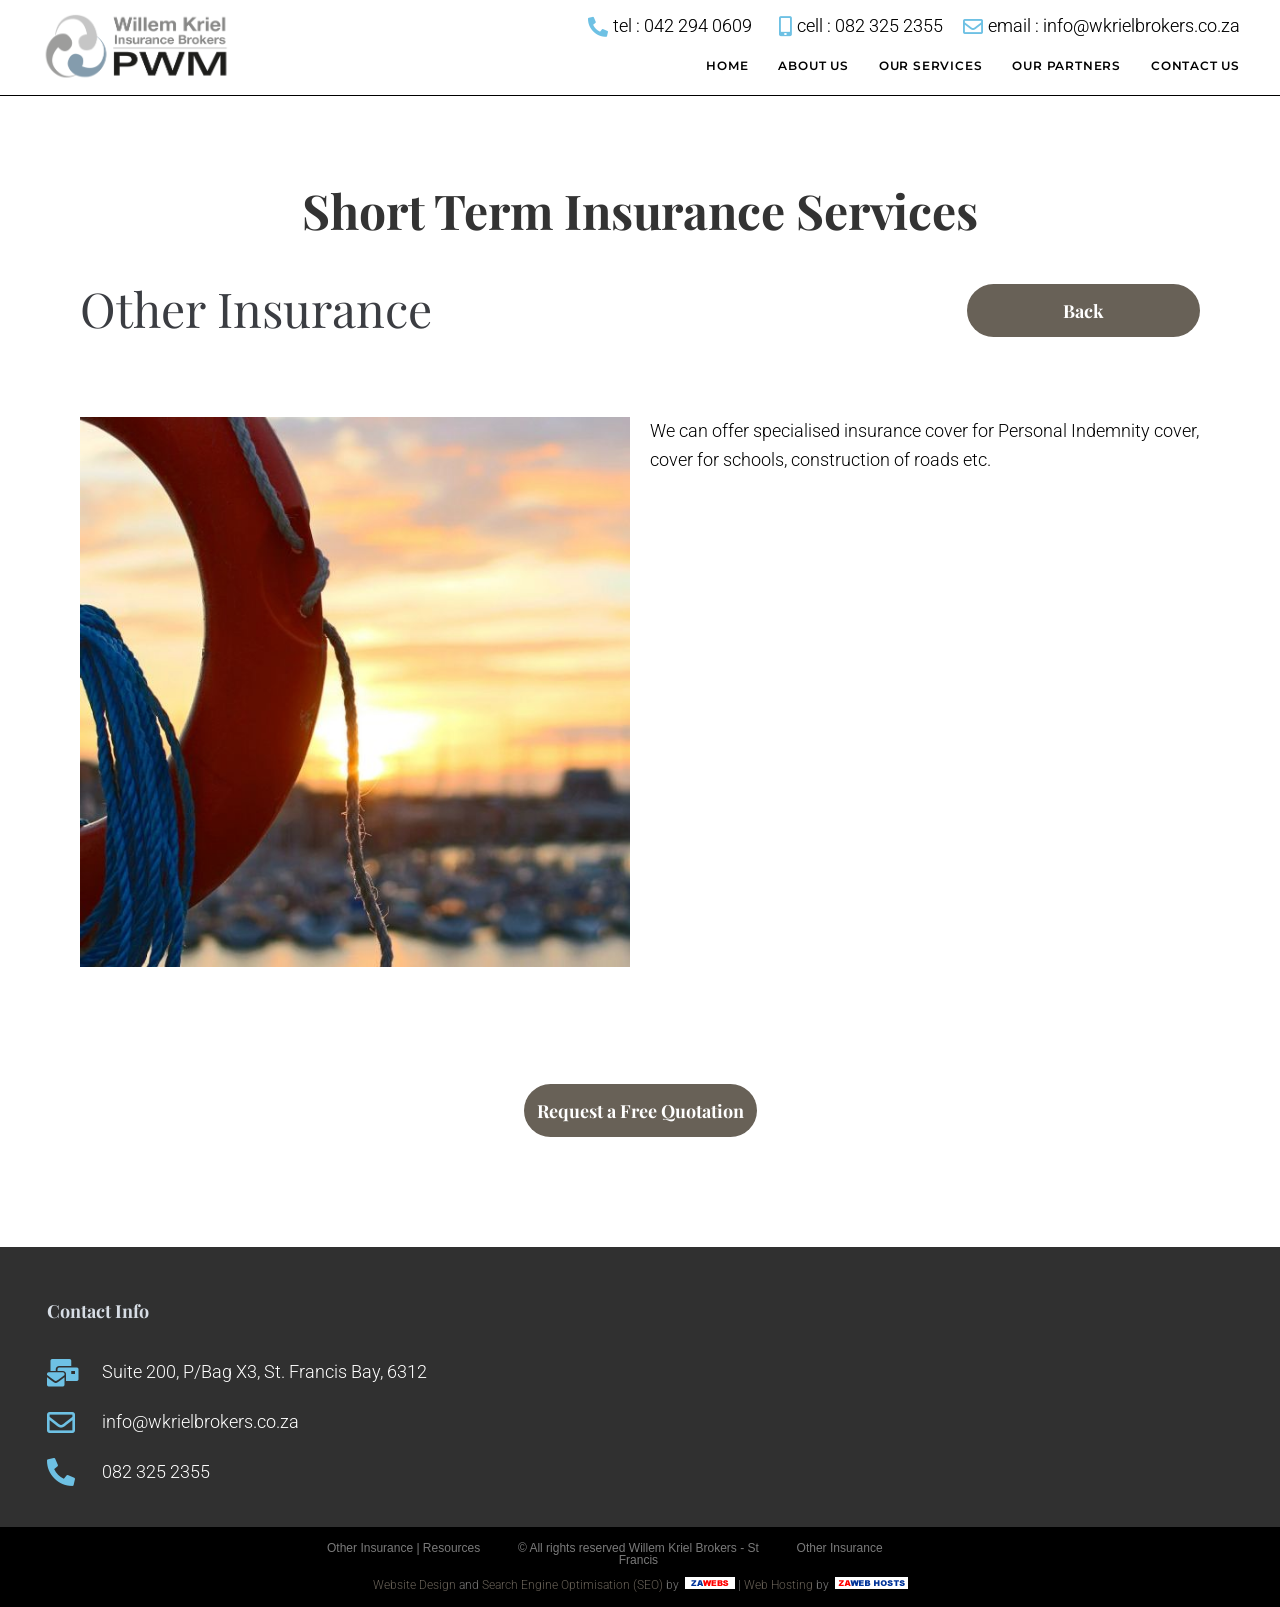  Describe the element at coordinates (403, 1548) in the screenshot. I see `Other Insurance | Resources` at that location.